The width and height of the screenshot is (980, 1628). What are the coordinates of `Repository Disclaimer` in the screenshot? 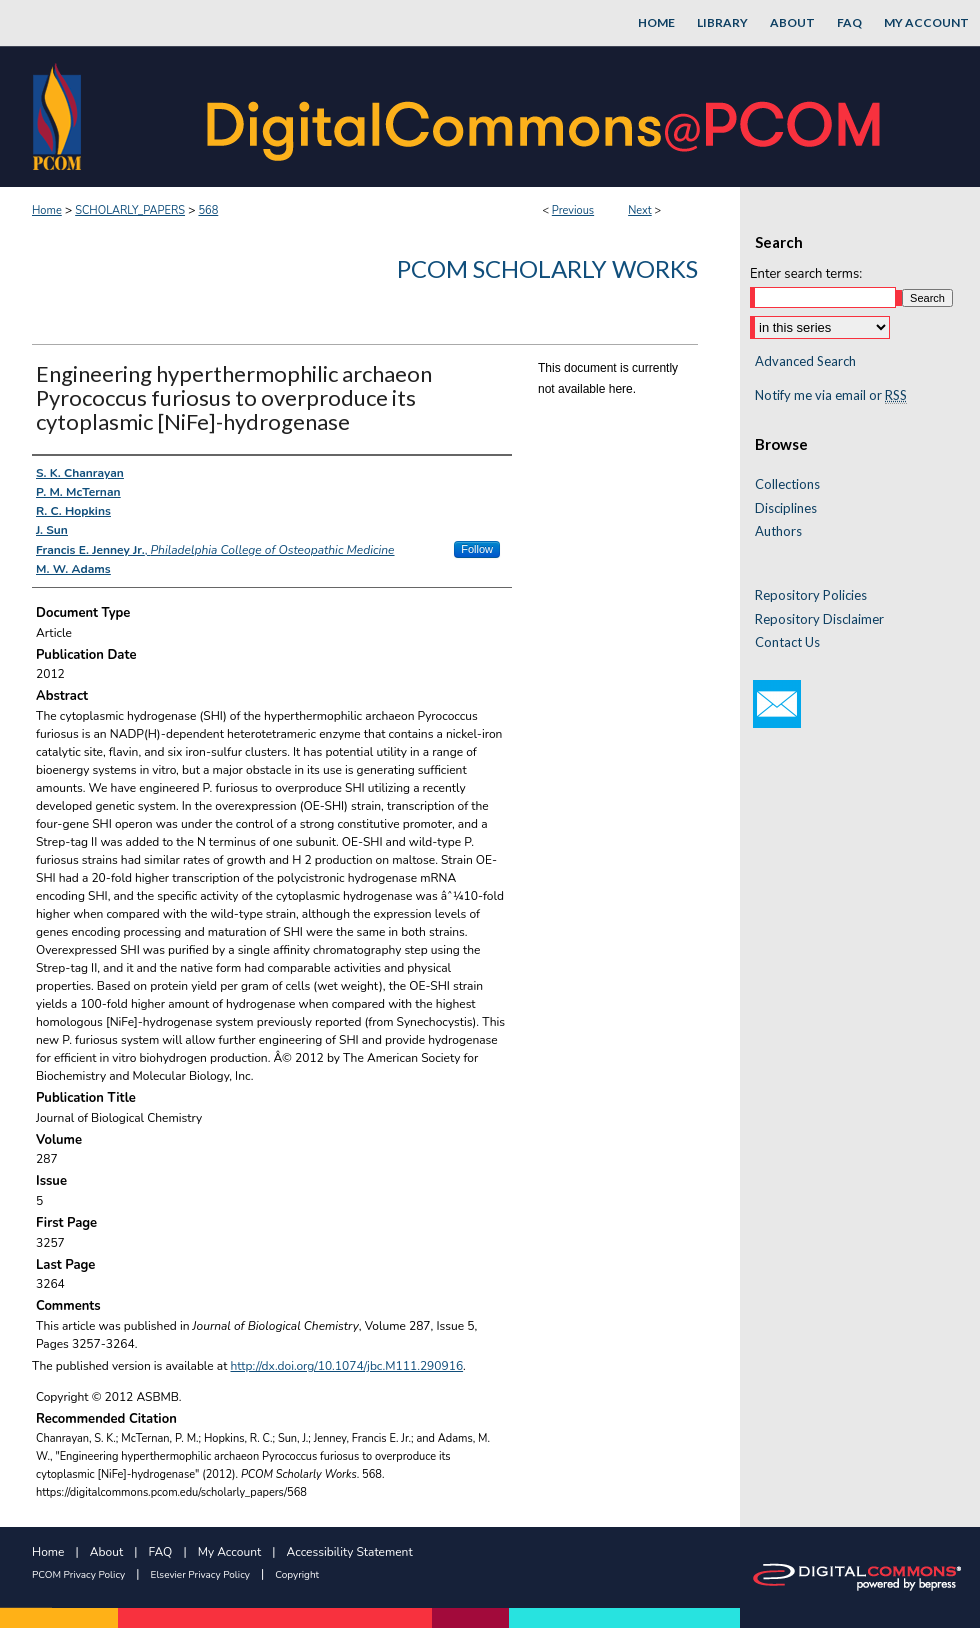 It's located at (819, 619).